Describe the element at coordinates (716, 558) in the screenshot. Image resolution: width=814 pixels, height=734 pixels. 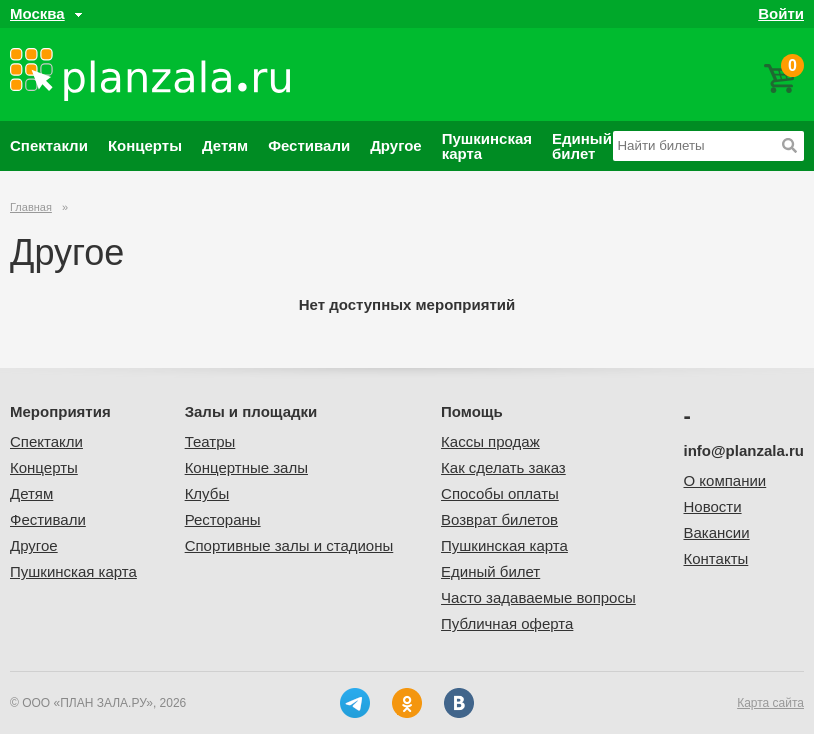
I see `Контакты` at that location.